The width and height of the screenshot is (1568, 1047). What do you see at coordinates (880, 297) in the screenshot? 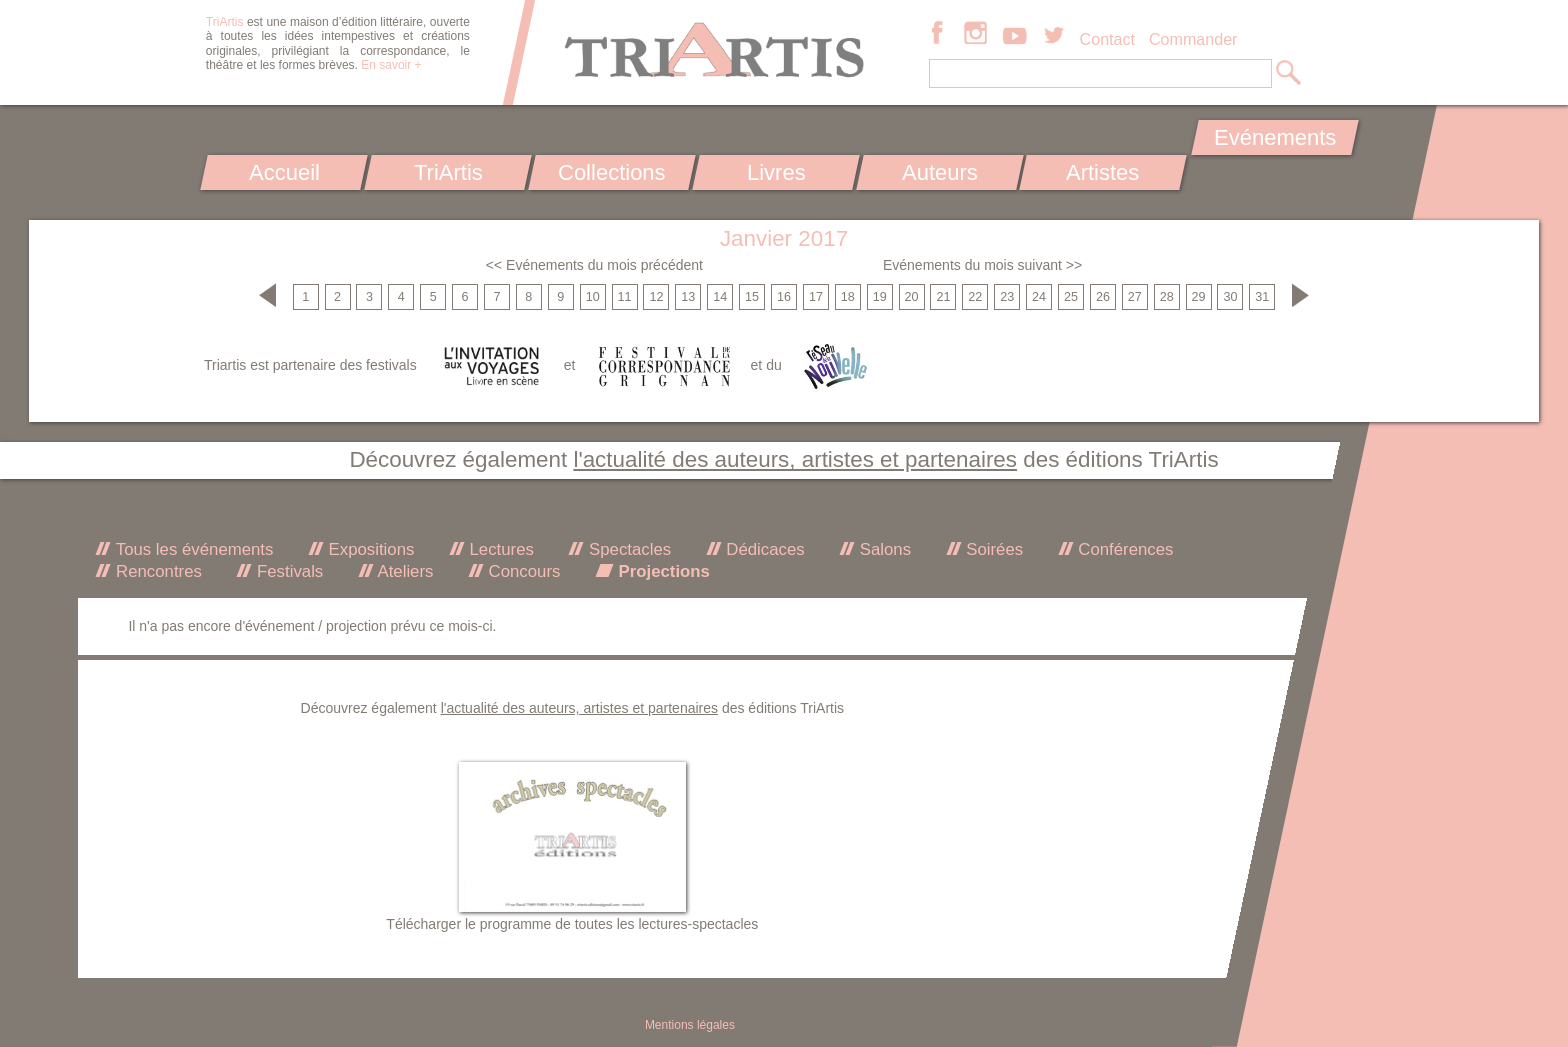
I see `19` at bounding box center [880, 297].